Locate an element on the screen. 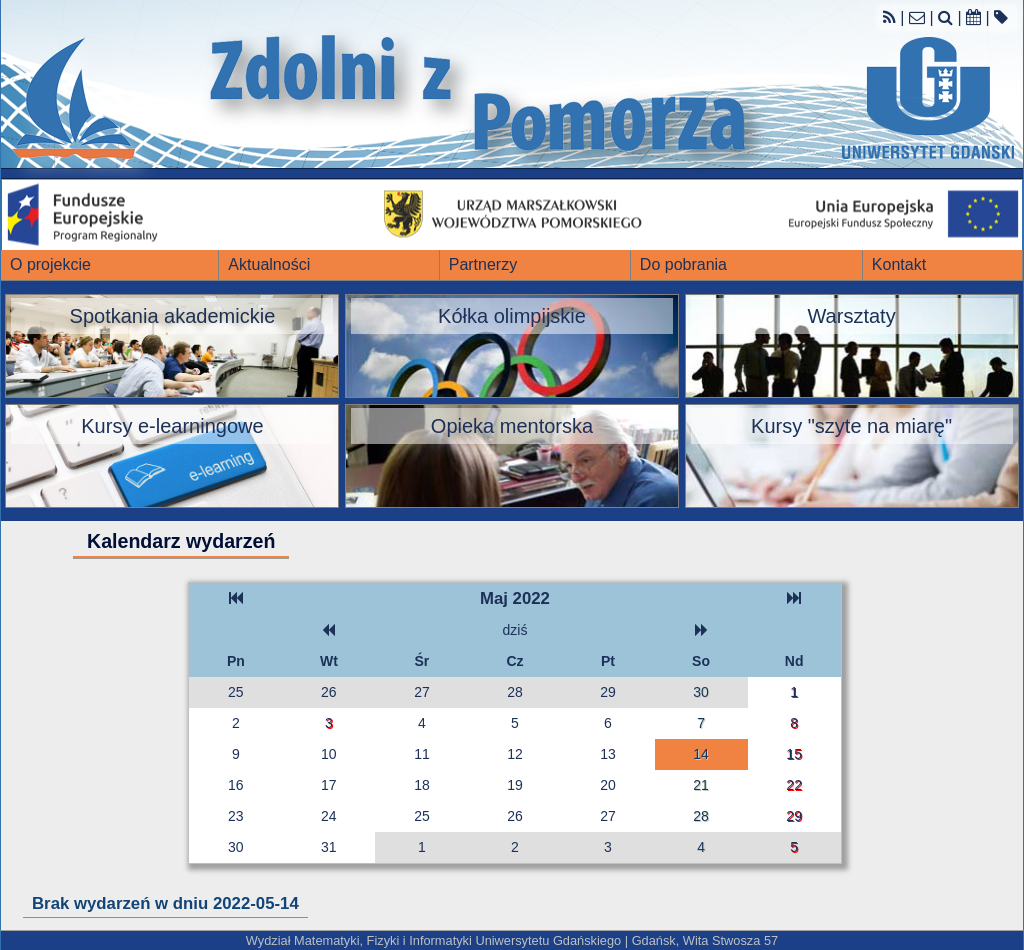  21 is located at coordinates (701, 785).